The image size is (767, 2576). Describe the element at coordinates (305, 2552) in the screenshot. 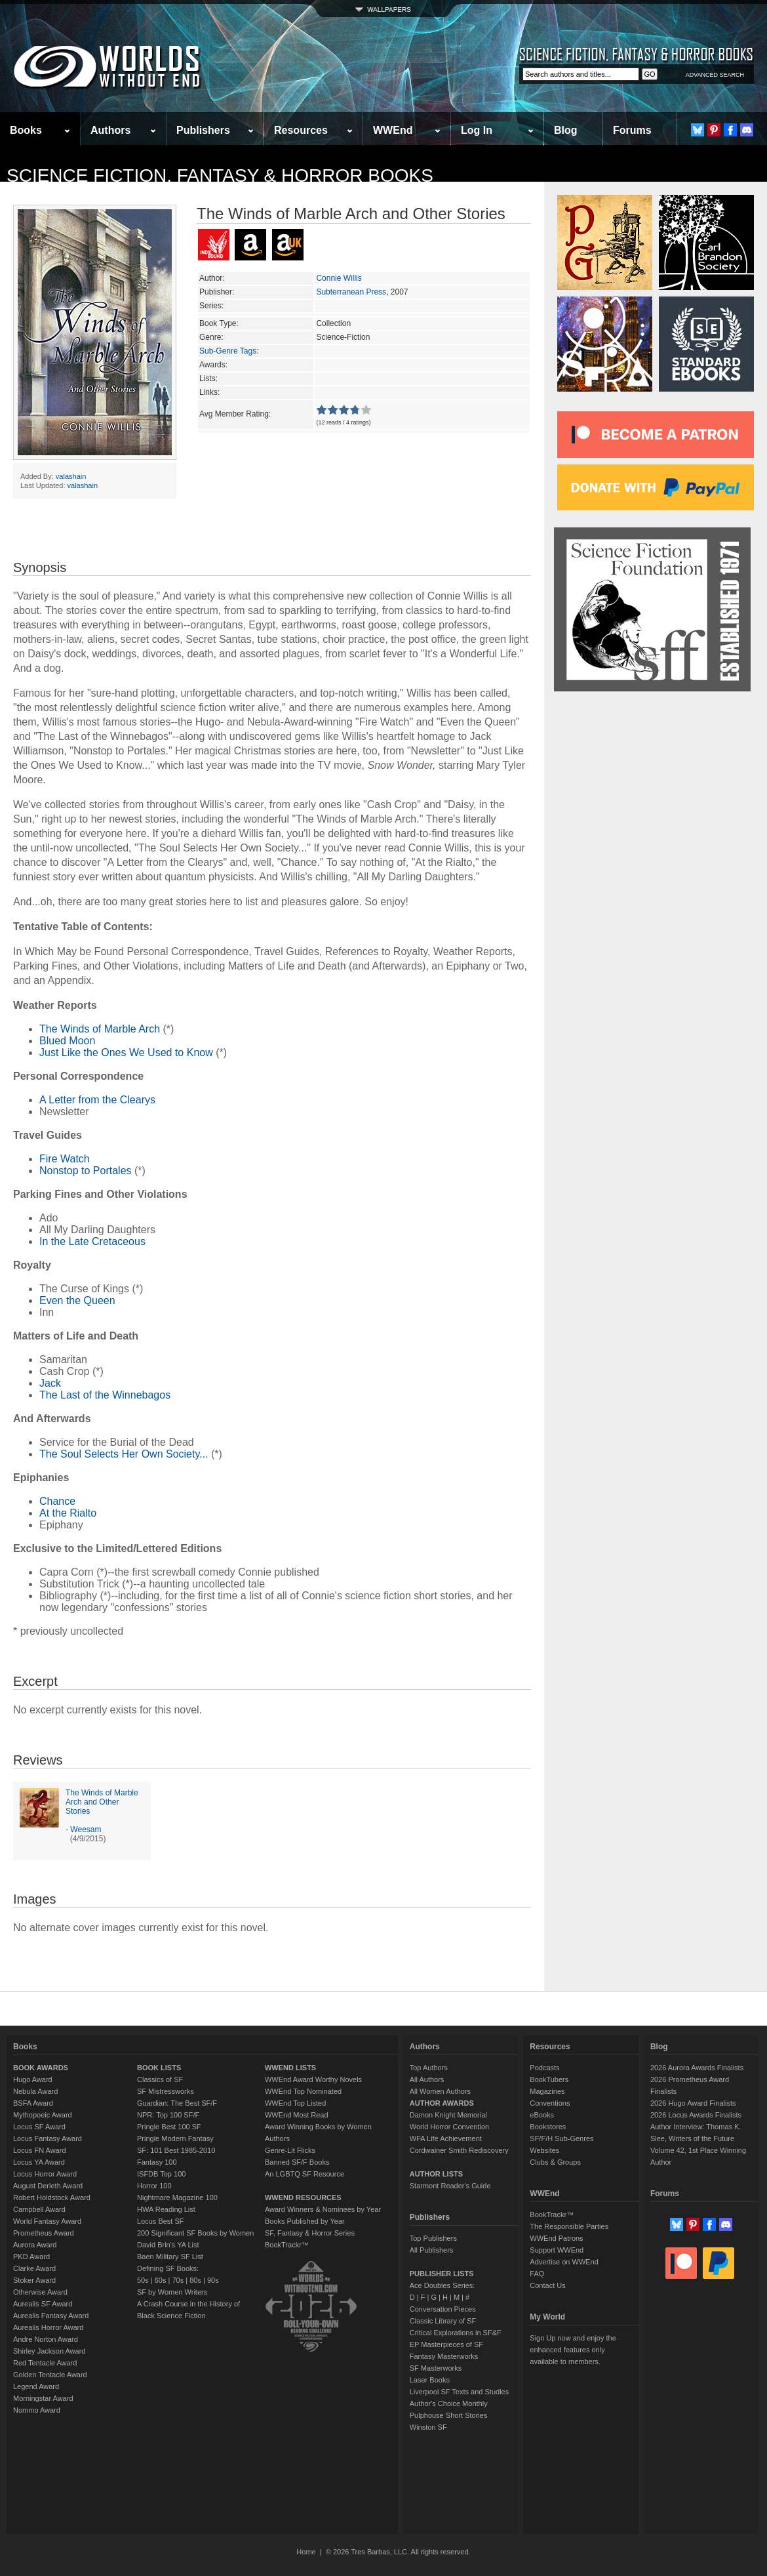

I see `Home` at that location.